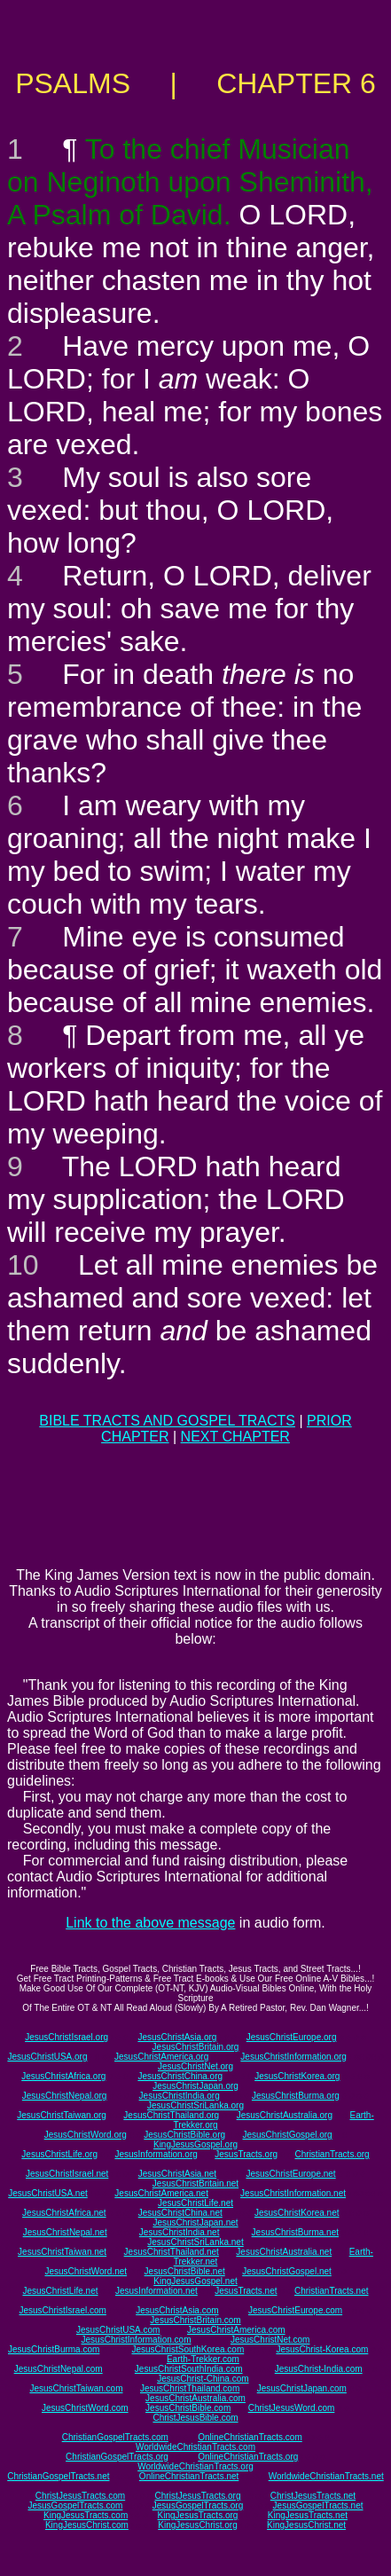 The image size is (391, 2576). What do you see at coordinates (195, 2447) in the screenshot?
I see `WorldwideChristianTracts.com` at bounding box center [195, 2447].